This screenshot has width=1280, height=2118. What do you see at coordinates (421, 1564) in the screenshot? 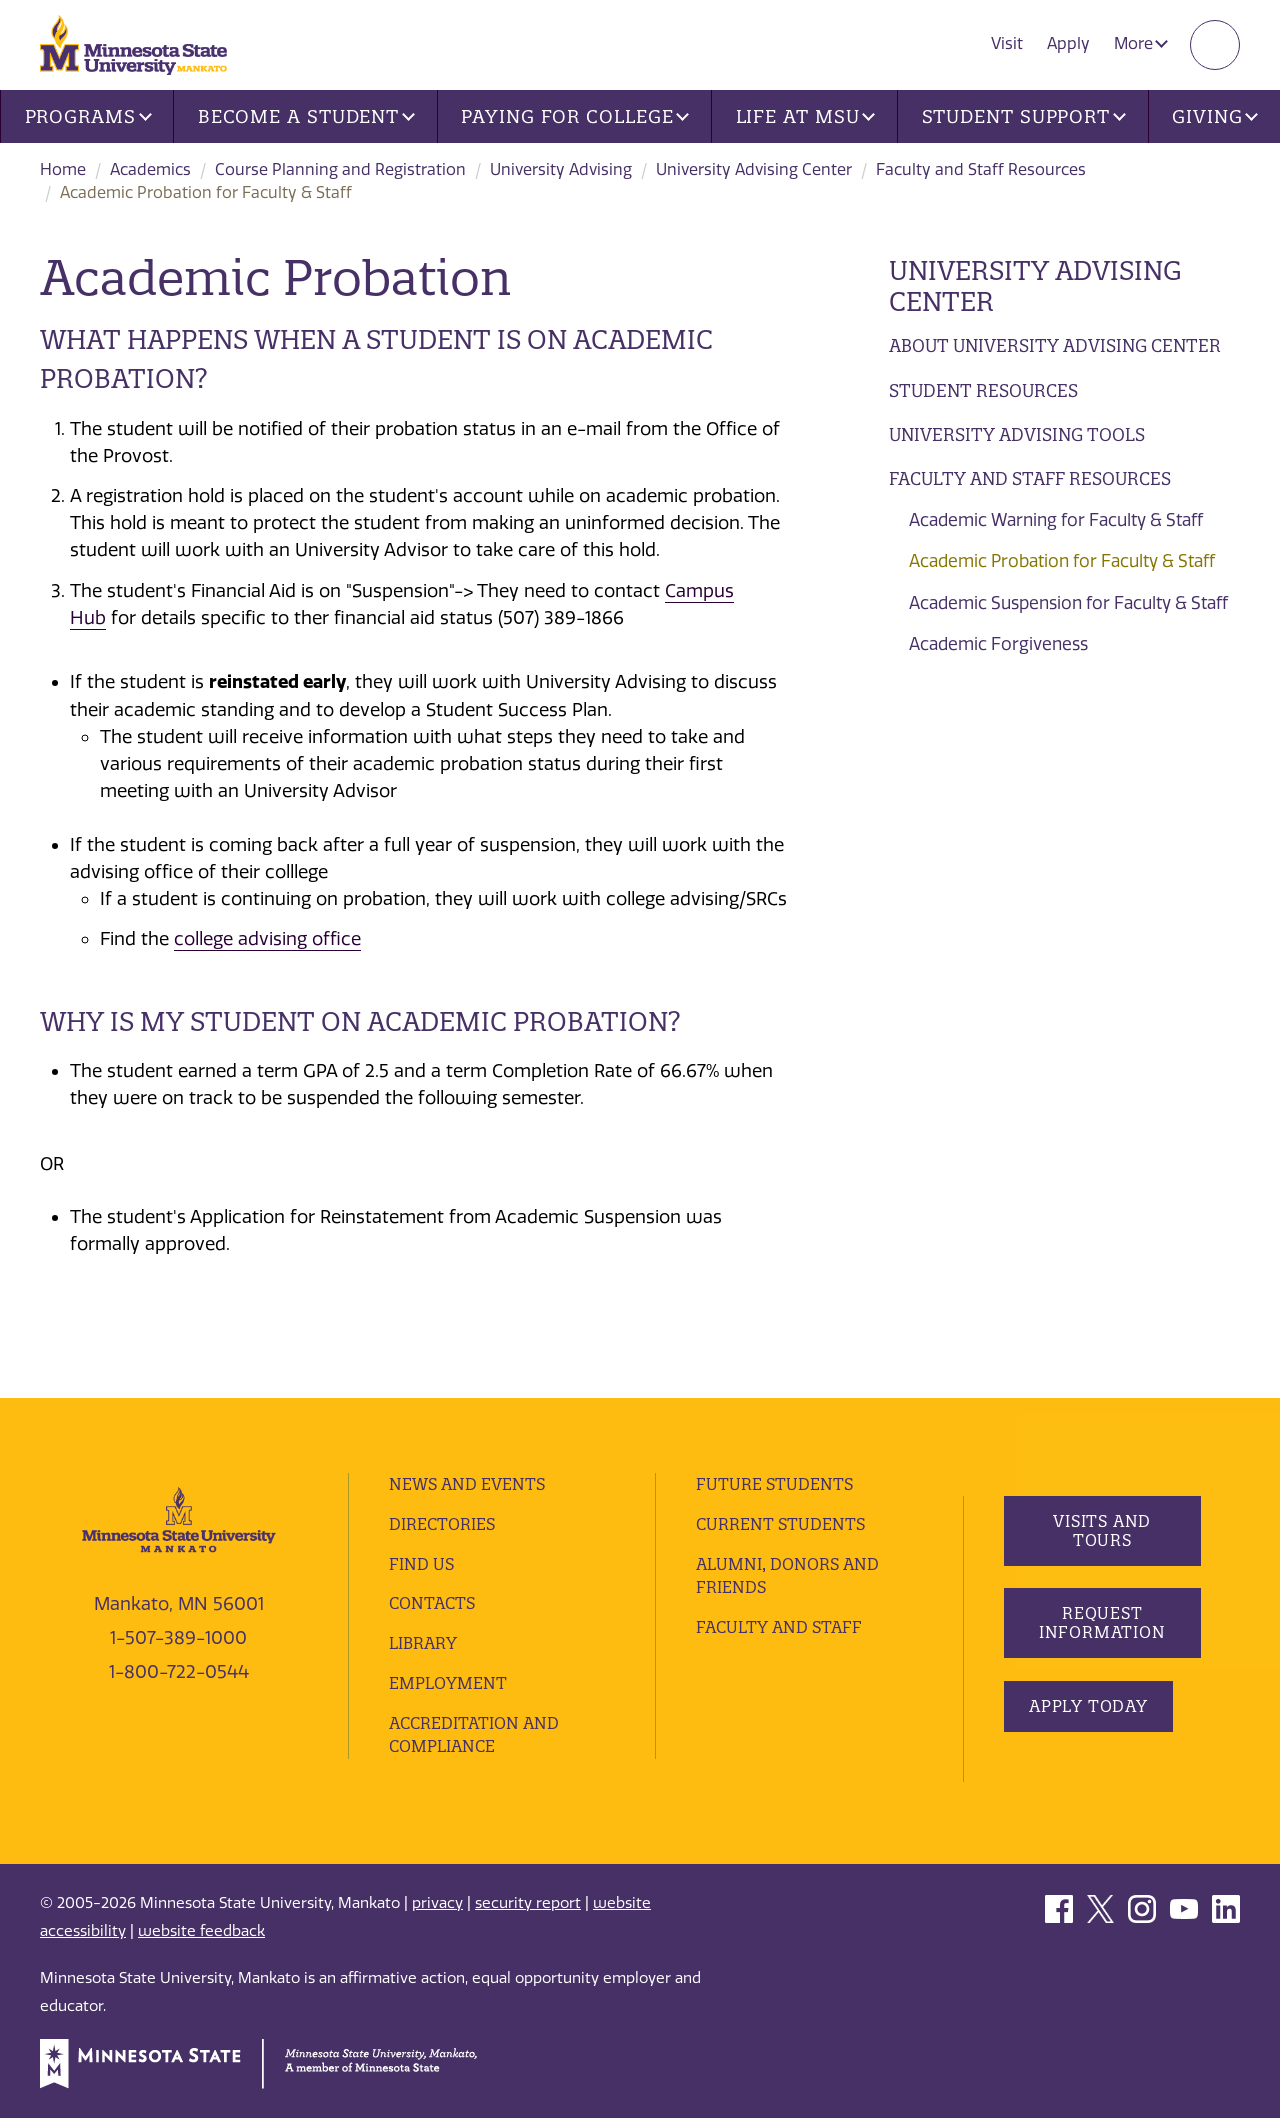
I see `Find Us` at bounding box center [421, 1564].